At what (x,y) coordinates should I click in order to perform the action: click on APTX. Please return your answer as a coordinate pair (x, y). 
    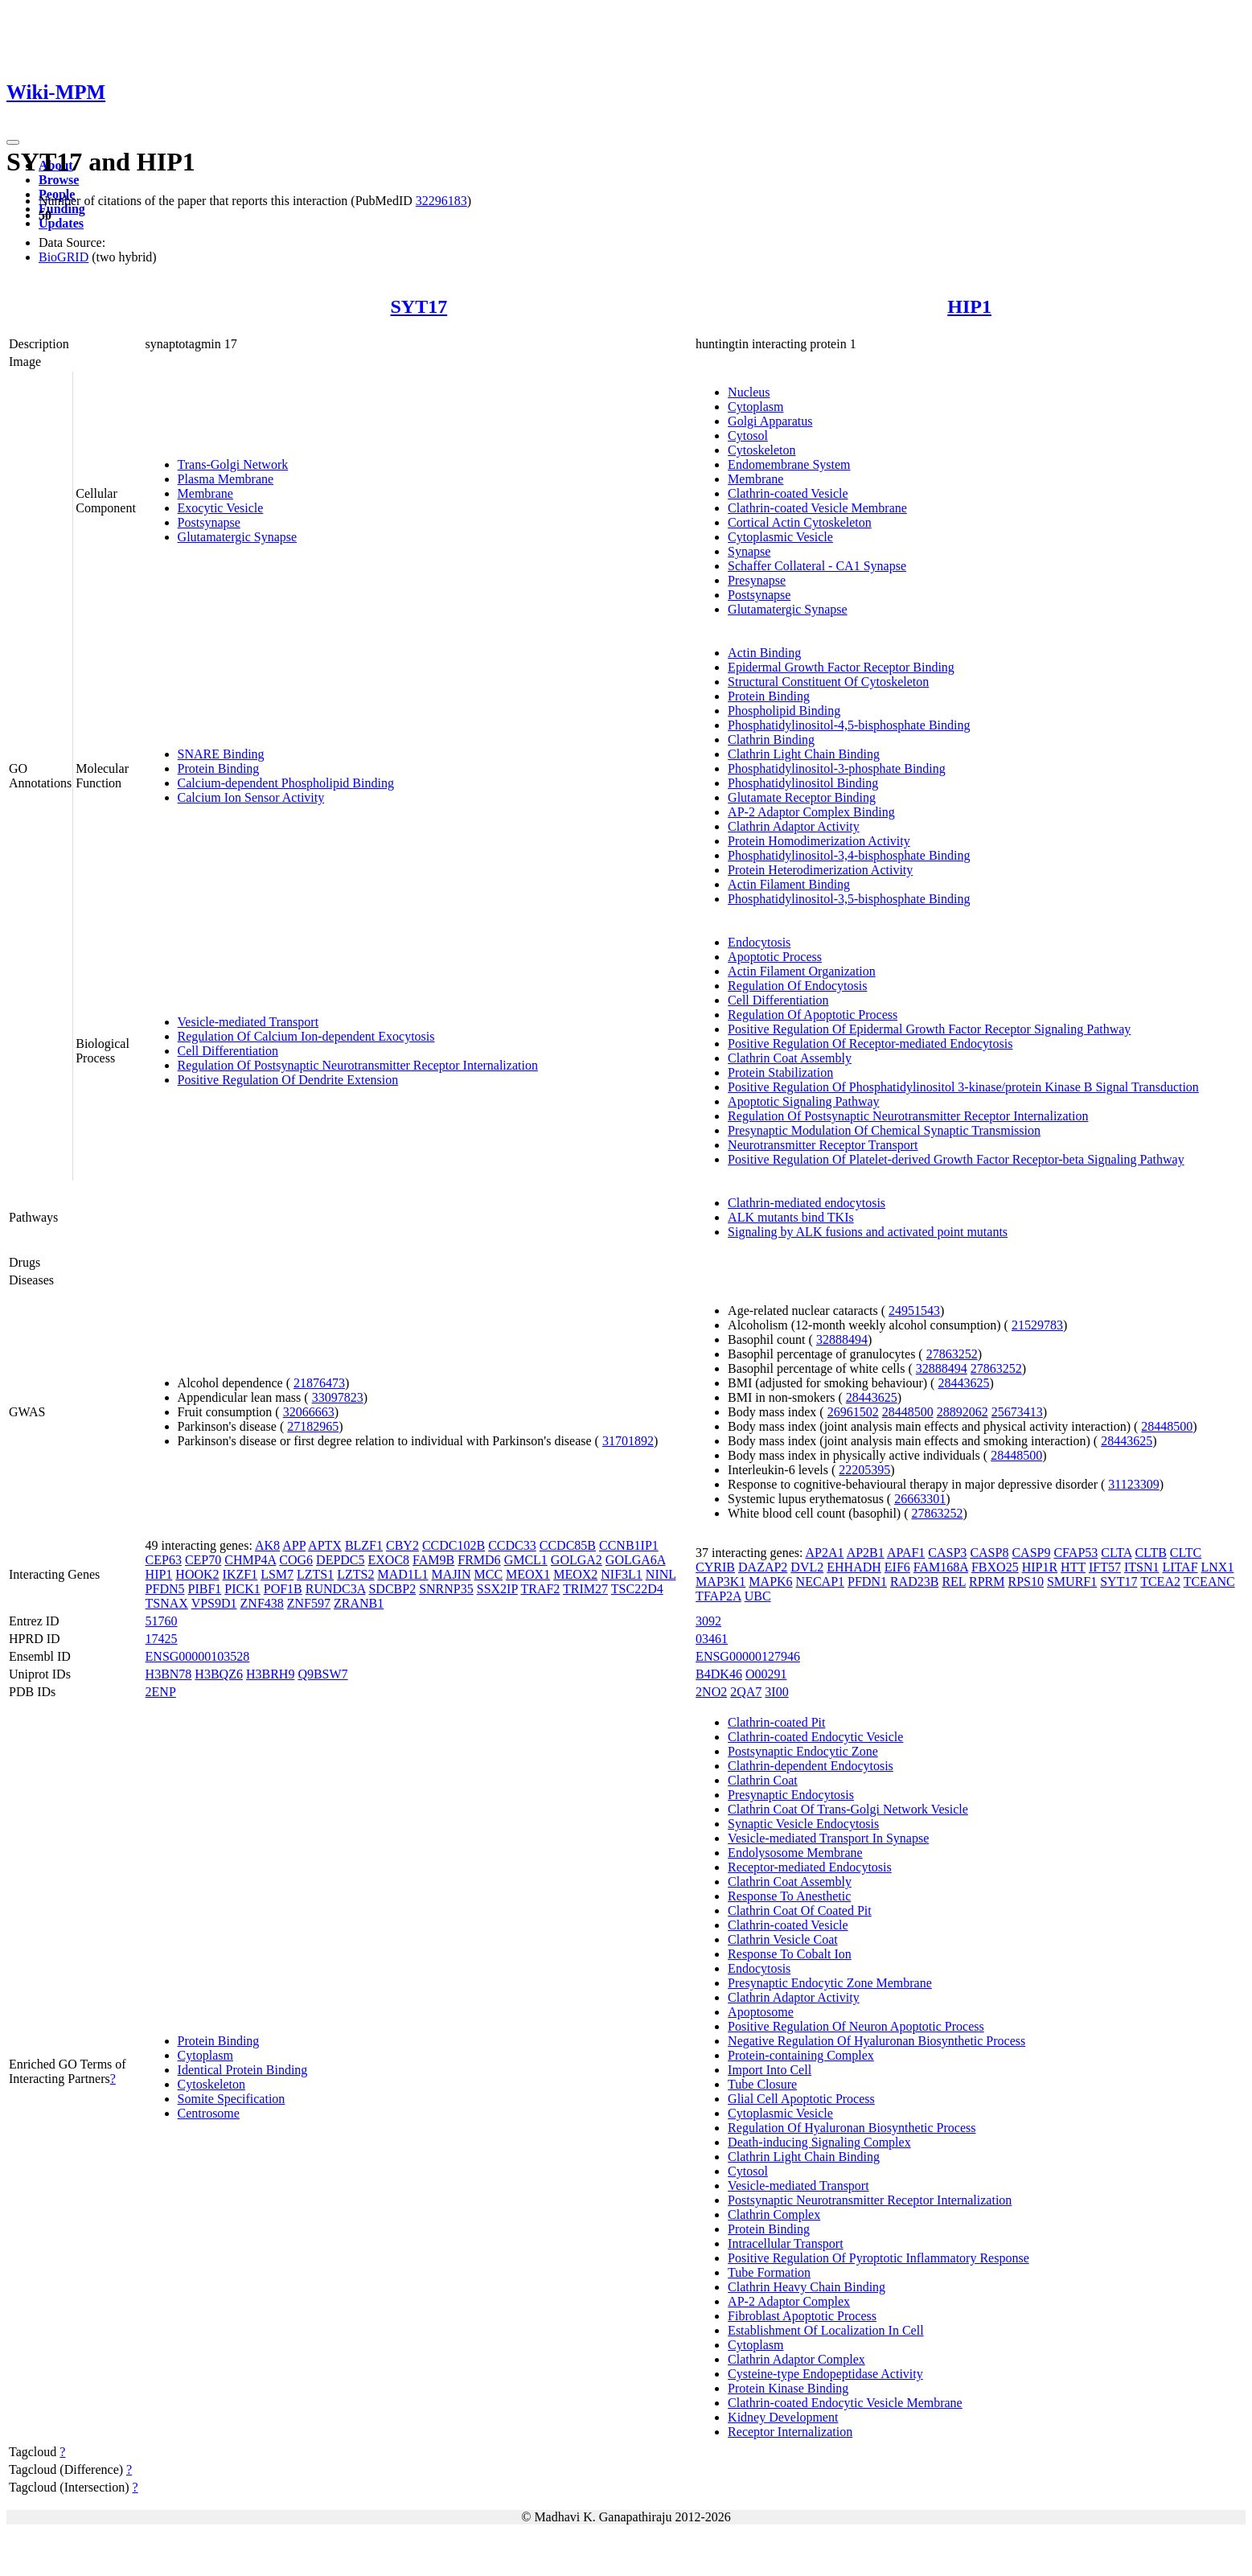
    Looking at the image, I should click on (325, 1545).